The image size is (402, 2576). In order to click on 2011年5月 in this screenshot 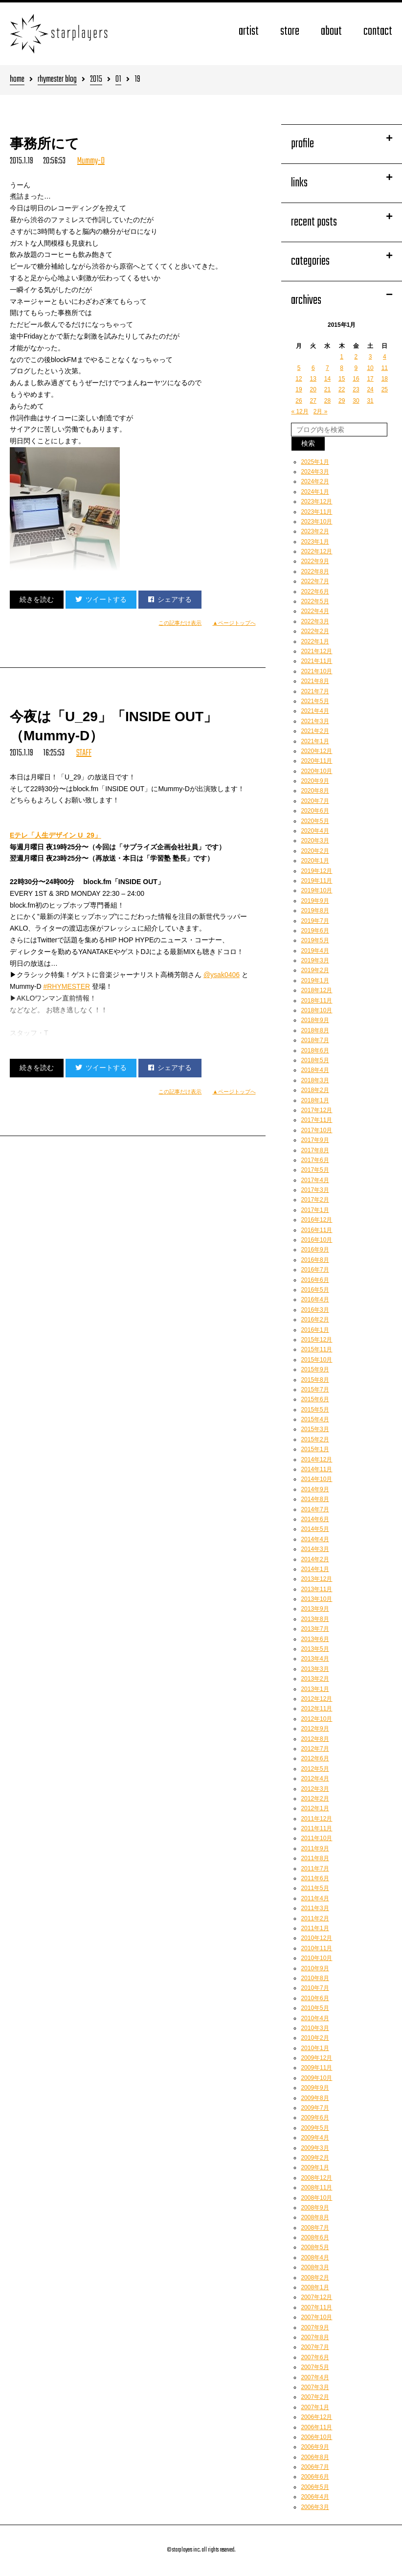, I will do `click(315, 1888)`.